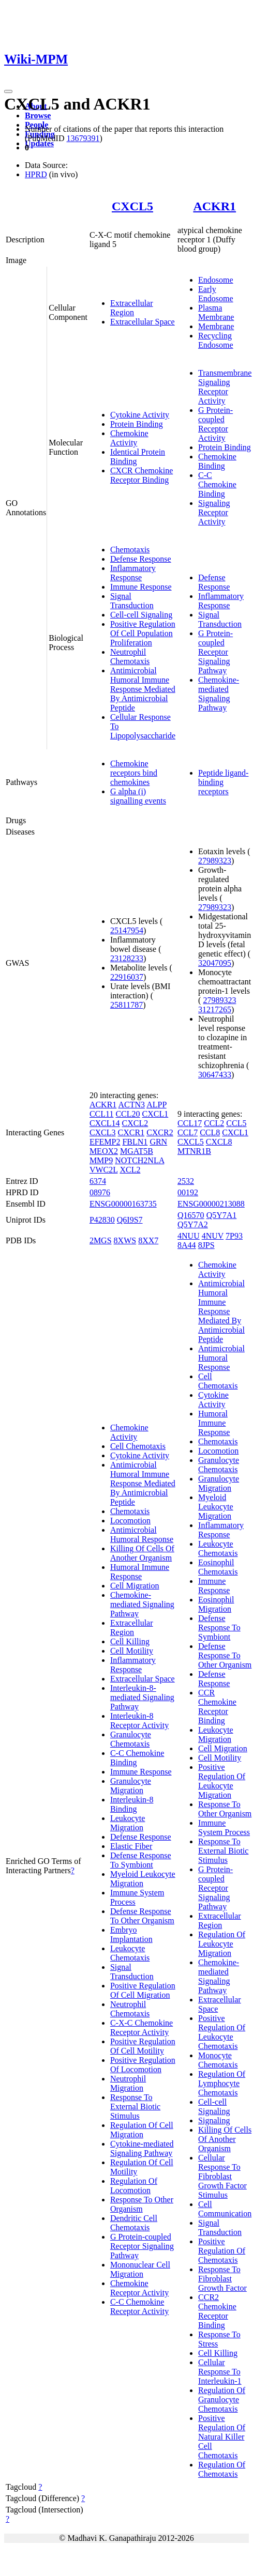  I want to click on HPRD, so click(36, 174).